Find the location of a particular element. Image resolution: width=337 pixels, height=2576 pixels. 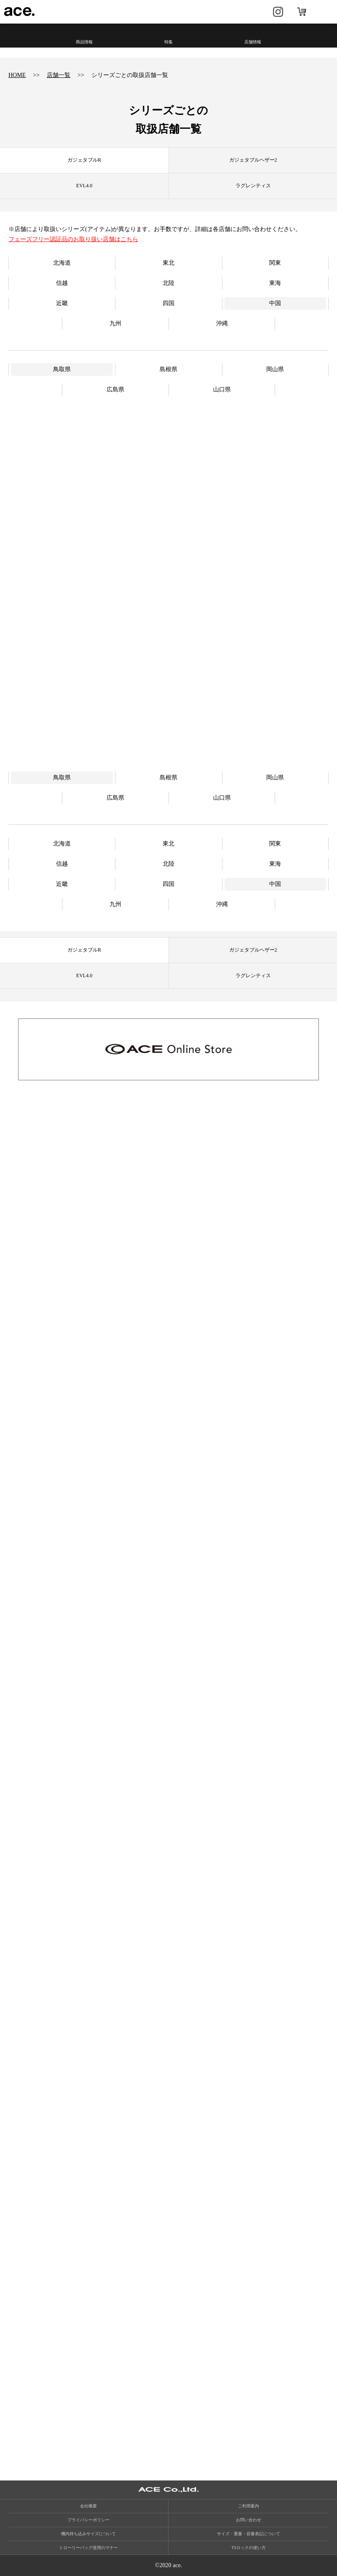

会社概要 is located at coordinates (88, 2506).